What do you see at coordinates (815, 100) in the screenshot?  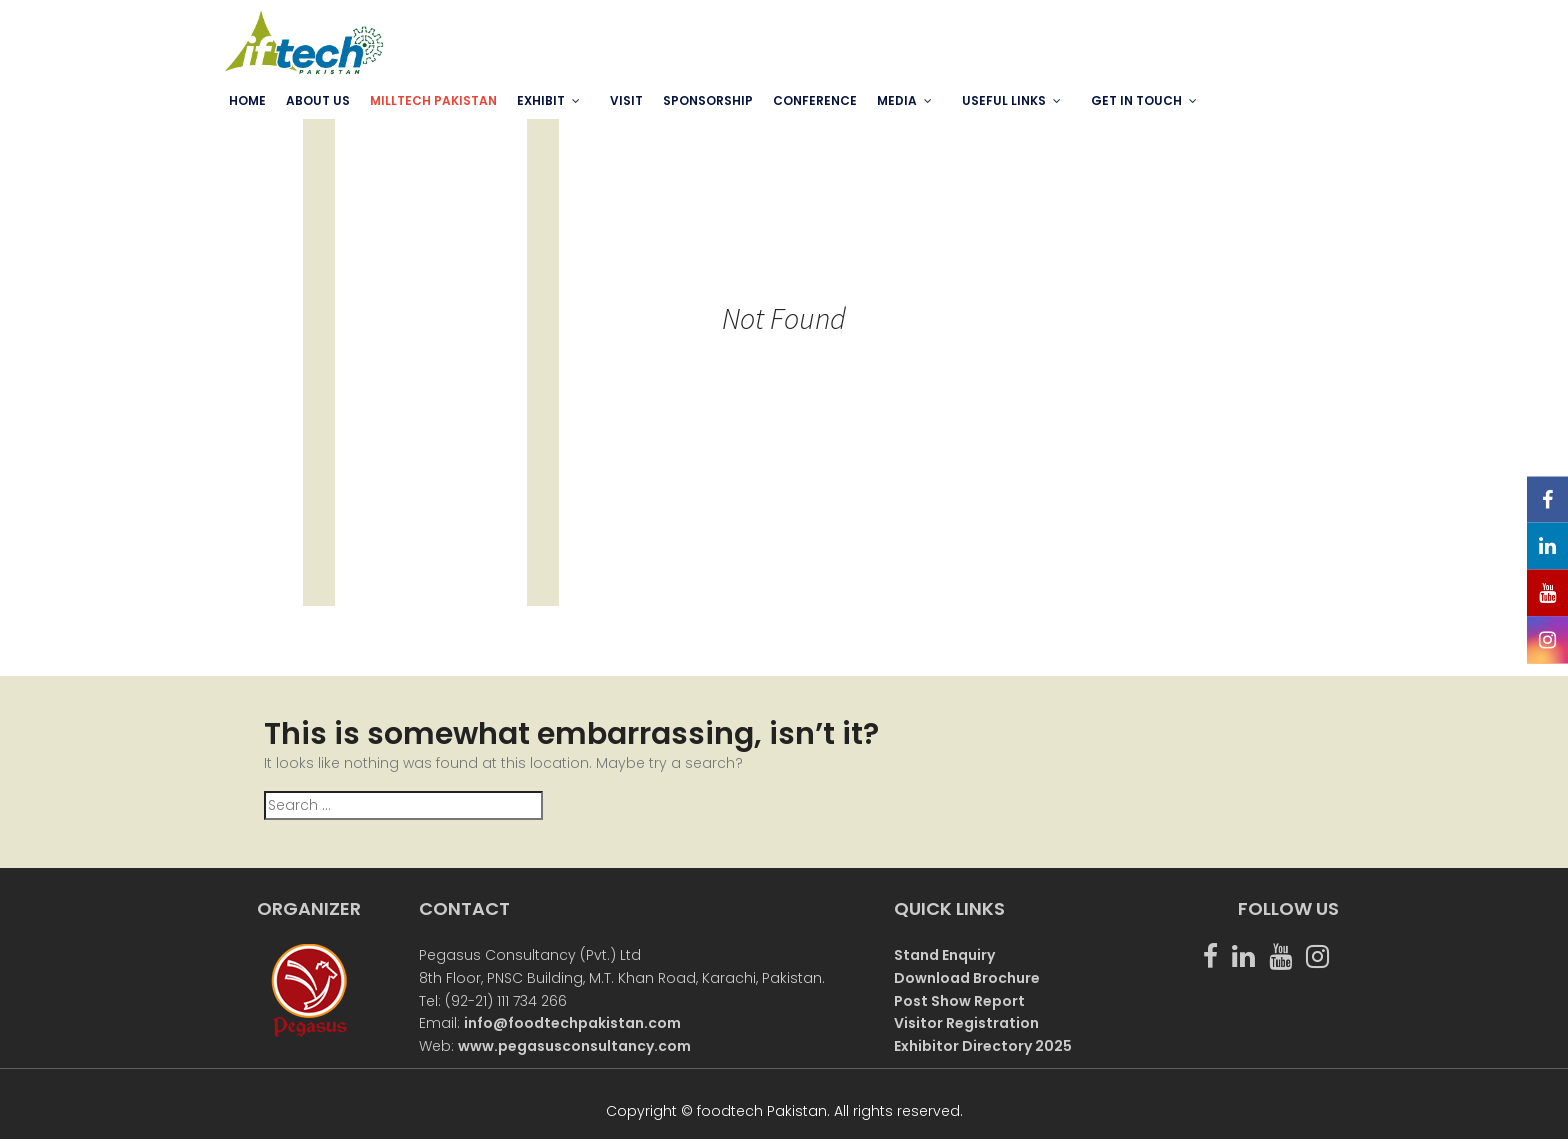 I see `Conference` at bounding box center [815, 100].